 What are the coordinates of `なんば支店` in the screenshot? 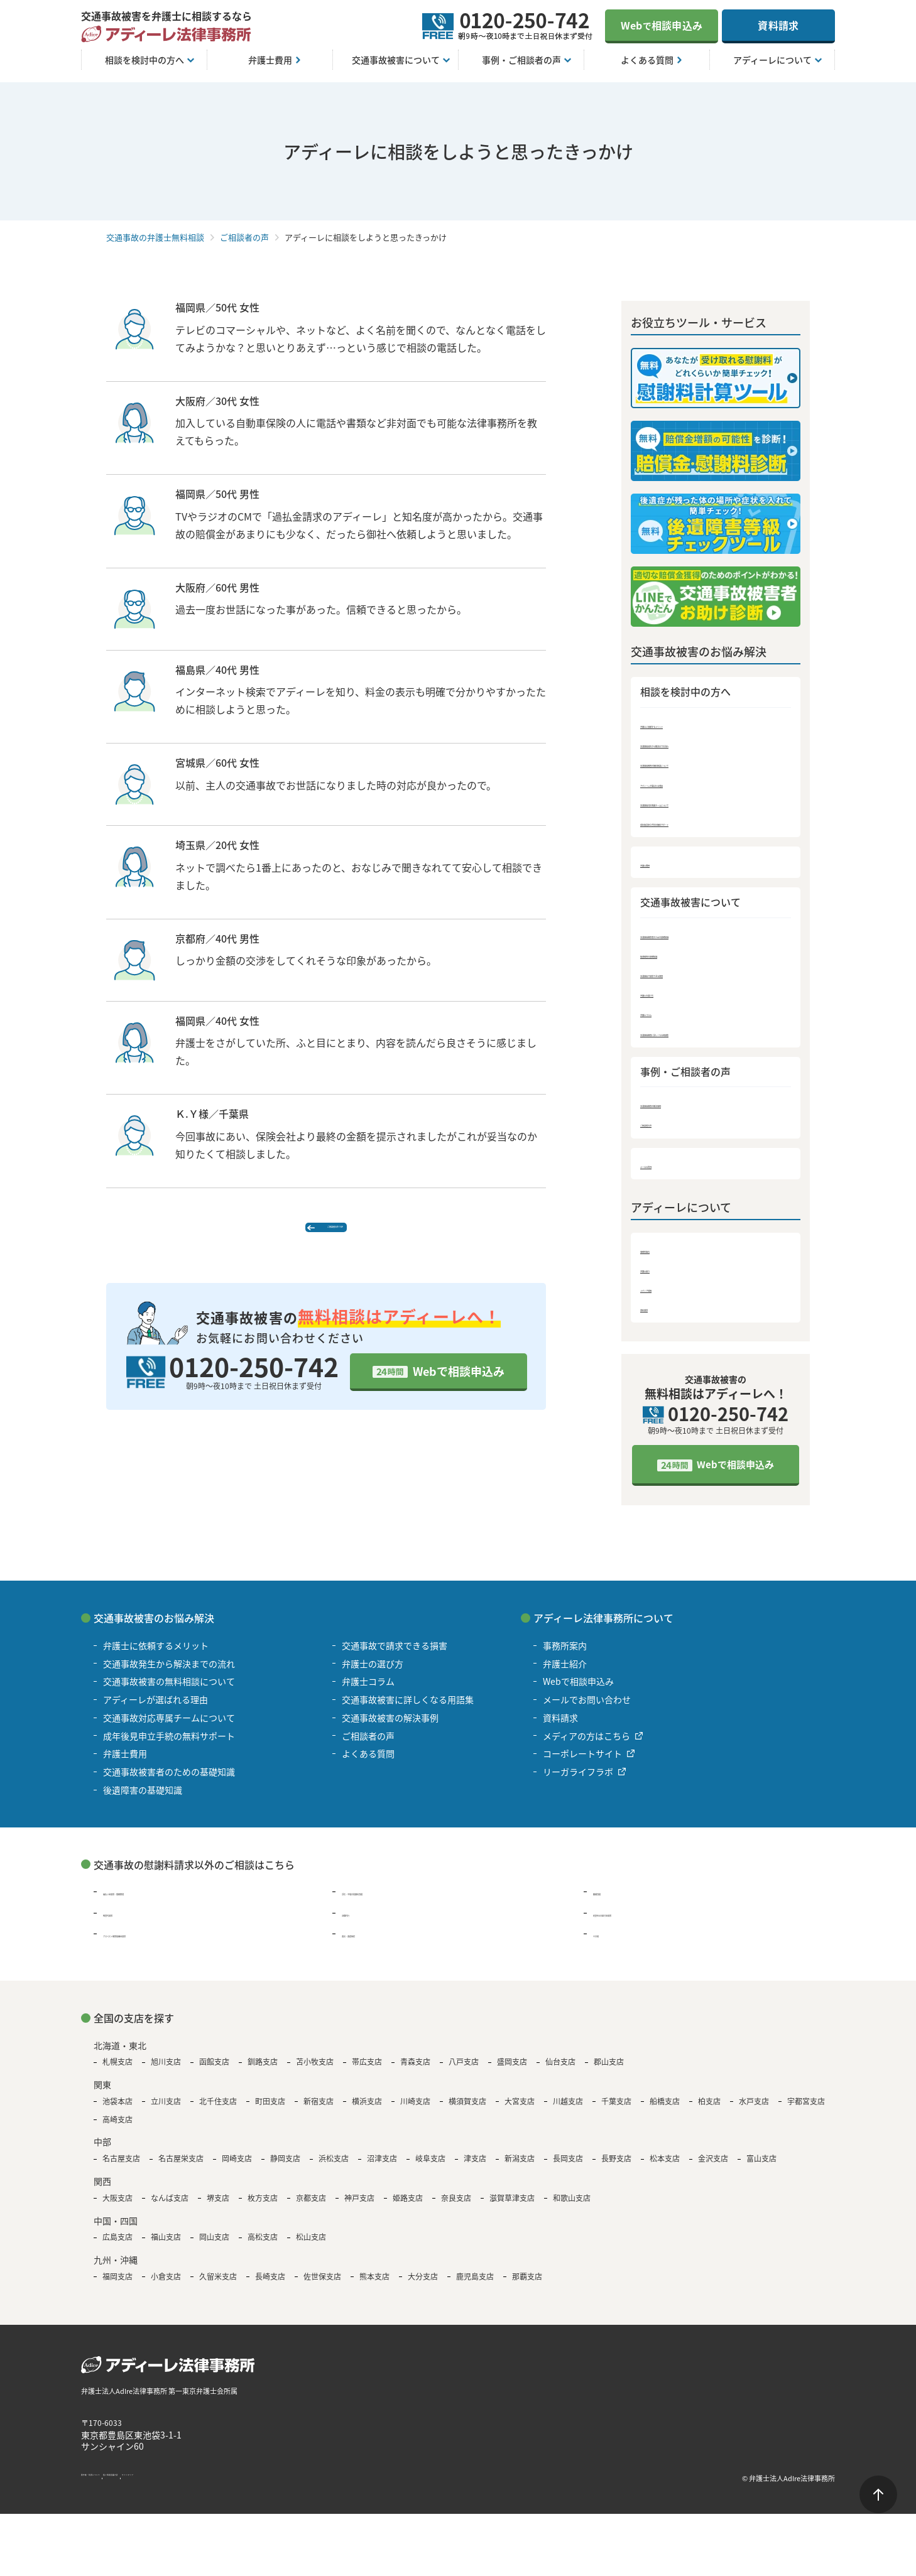 It's located at (169, 2206).